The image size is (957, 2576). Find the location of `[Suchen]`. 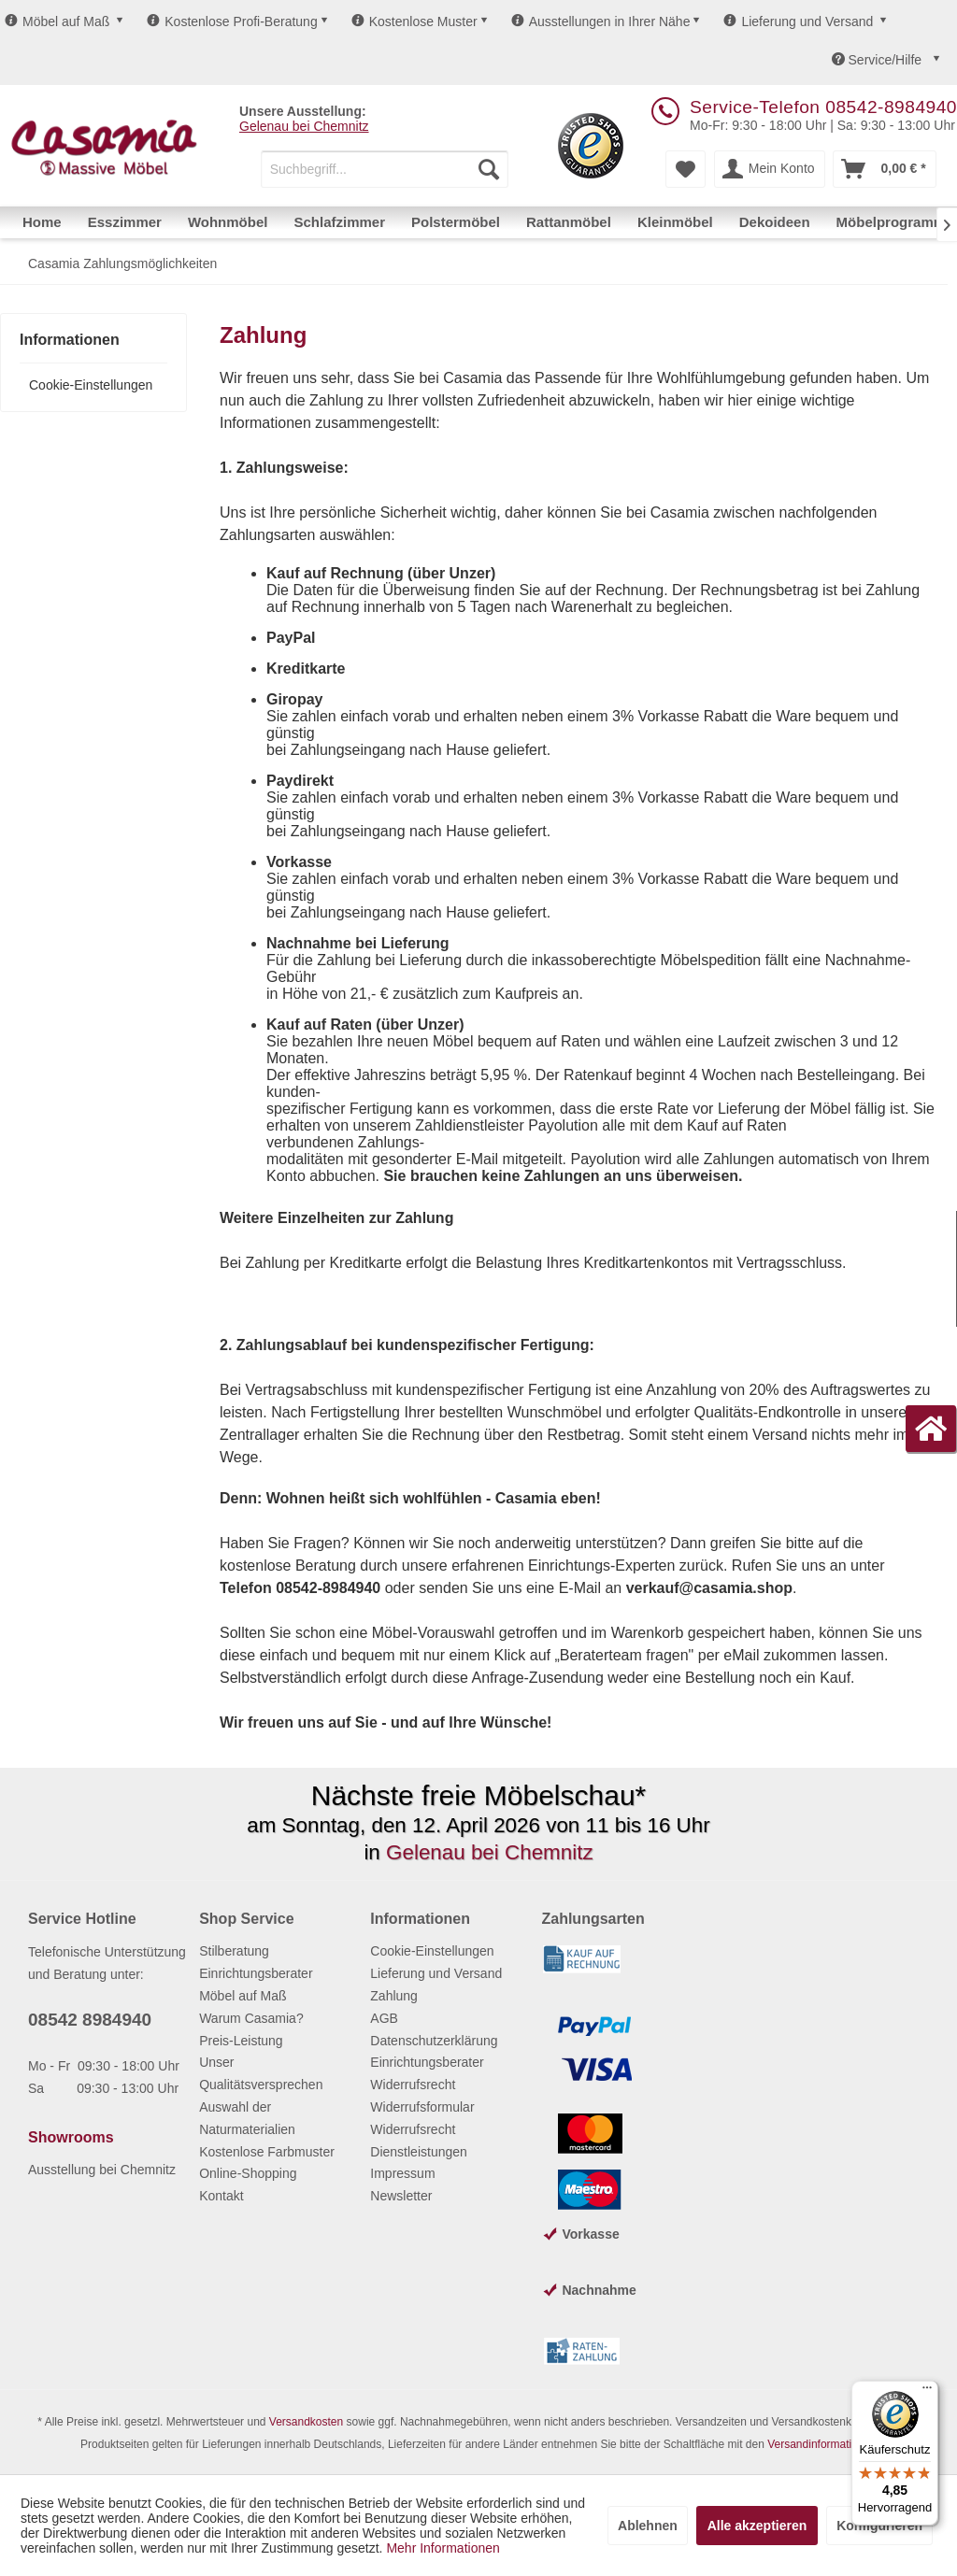

[Suchen] is located at coordinates (488, 169).